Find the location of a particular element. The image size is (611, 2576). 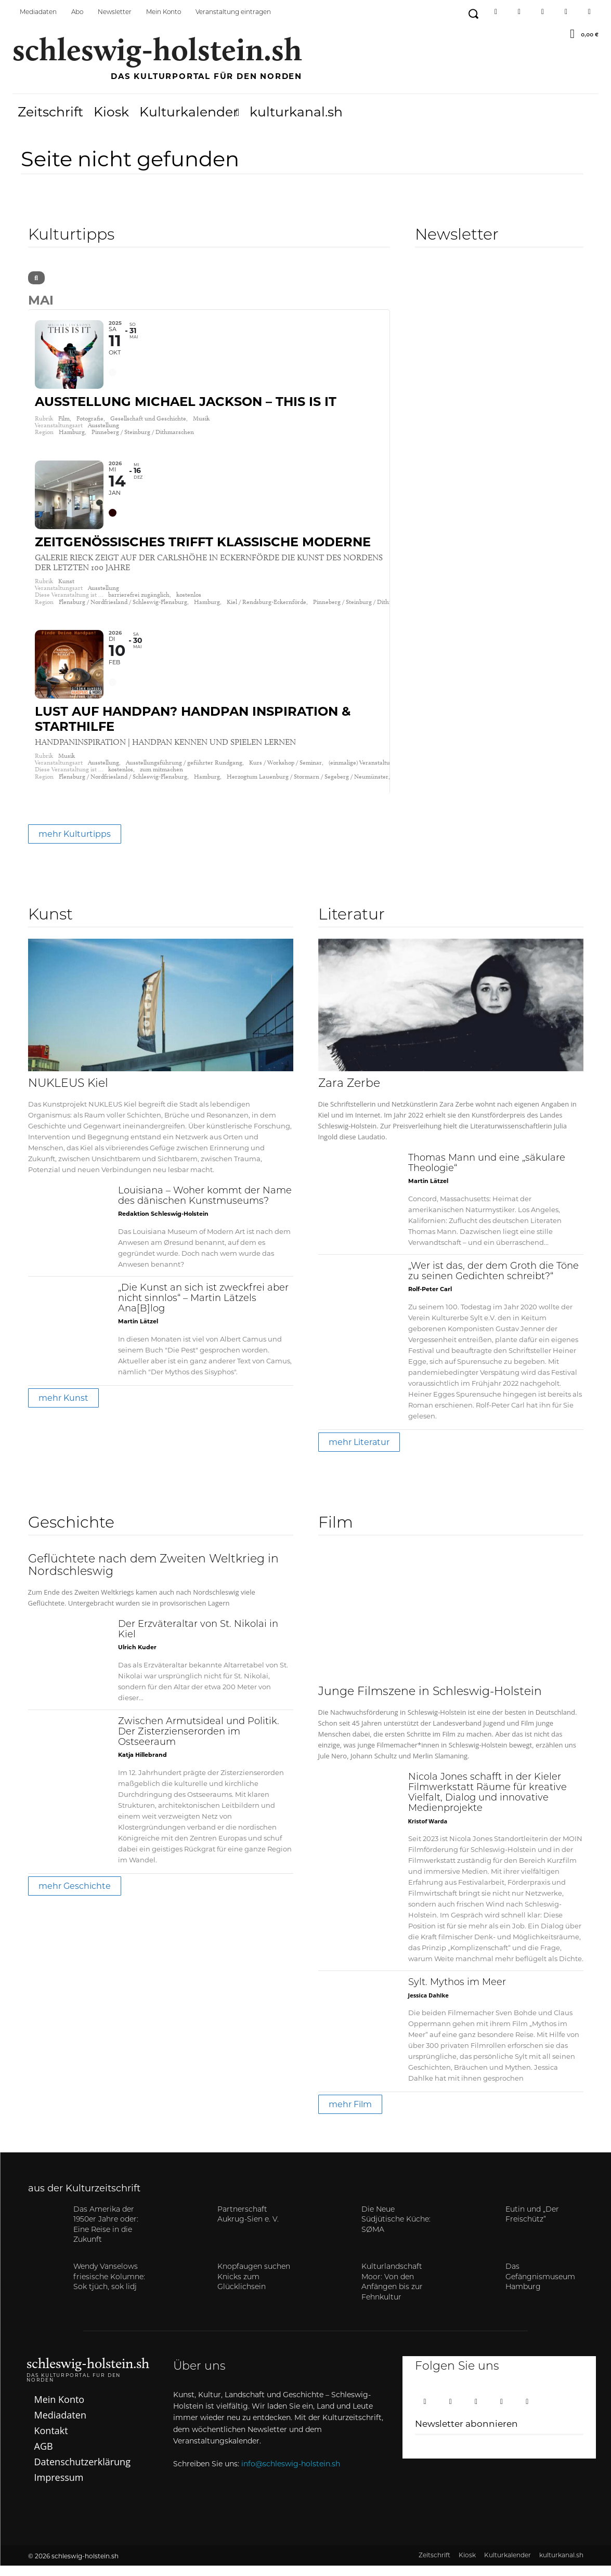

Ulrich Kuder is located at coordinates (137, 1657).